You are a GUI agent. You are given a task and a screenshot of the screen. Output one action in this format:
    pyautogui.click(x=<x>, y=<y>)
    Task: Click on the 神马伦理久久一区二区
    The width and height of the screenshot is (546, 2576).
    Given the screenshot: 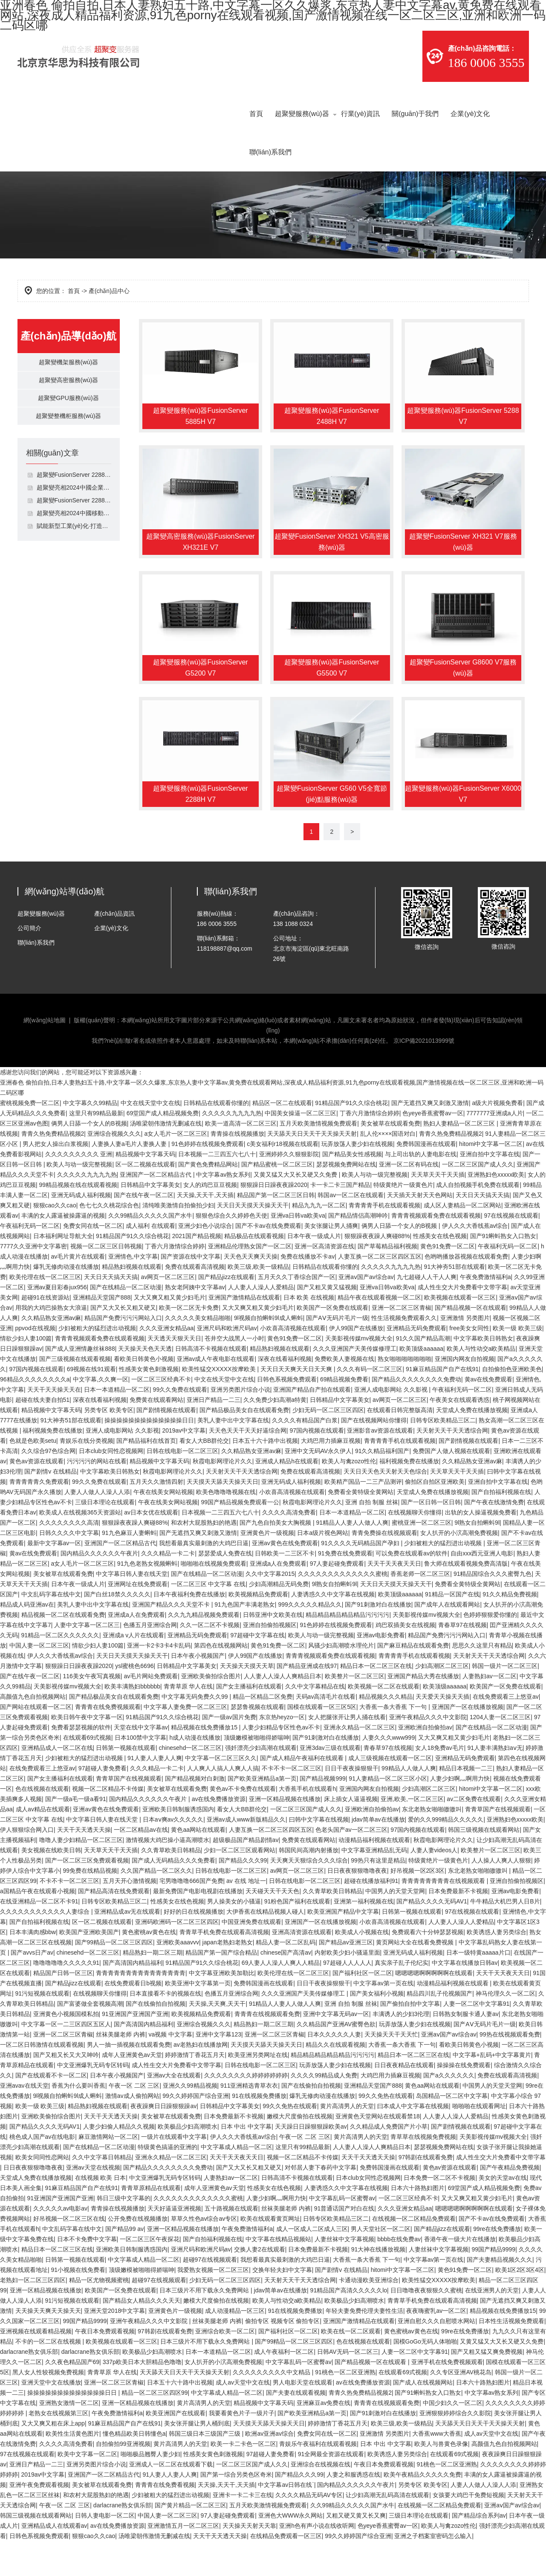 What is the action you would take?
    pyautogui.click(x=505, y=2028)
    